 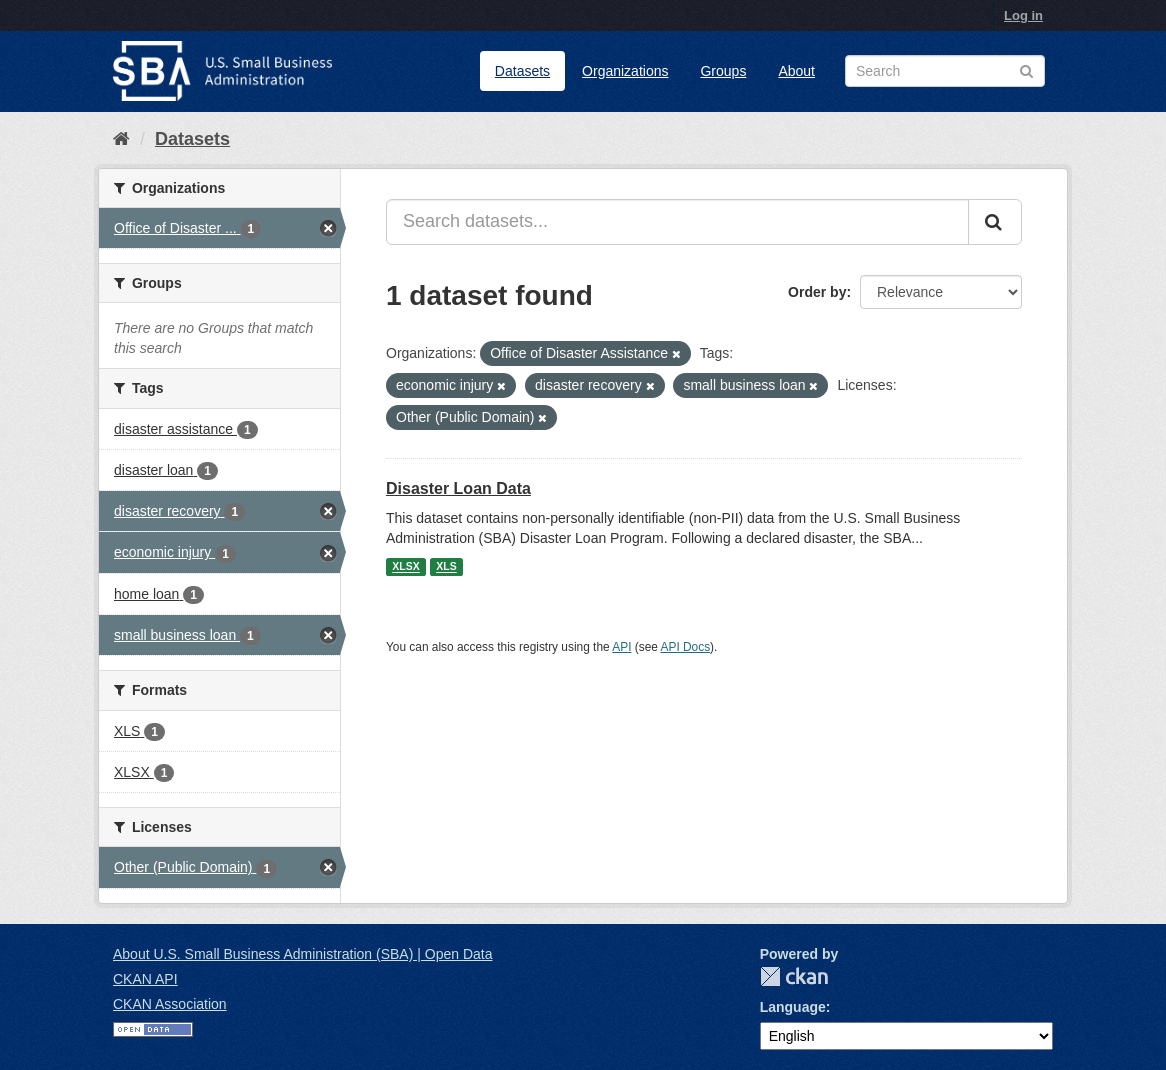 I want to click on [Search datasets...], so click(x=677, y=222).